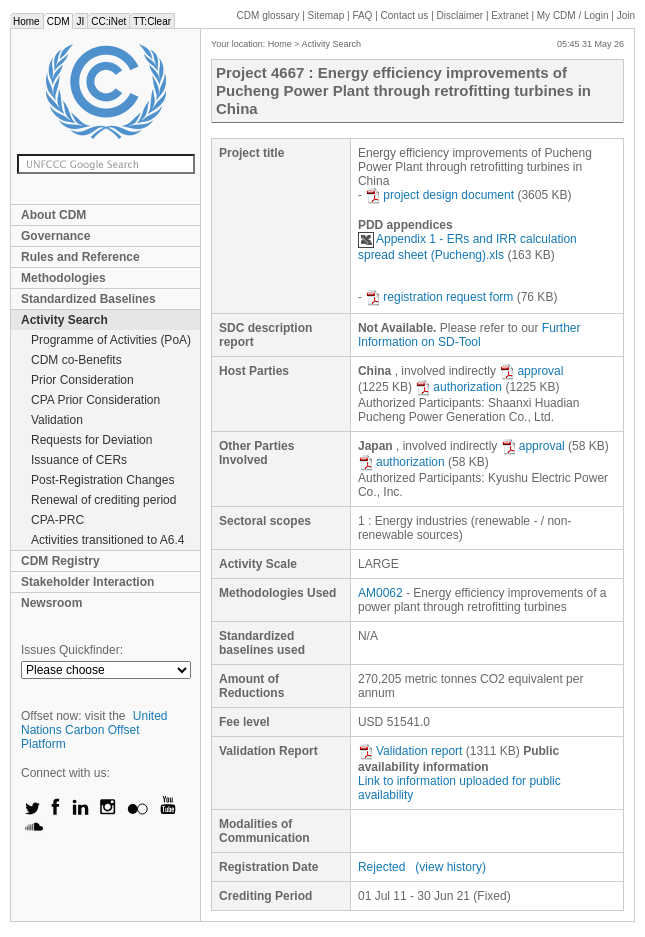  What do you see at coordinates (439, 195) in the screenshot?
I see `project design document` at bounding box center [439, 195].